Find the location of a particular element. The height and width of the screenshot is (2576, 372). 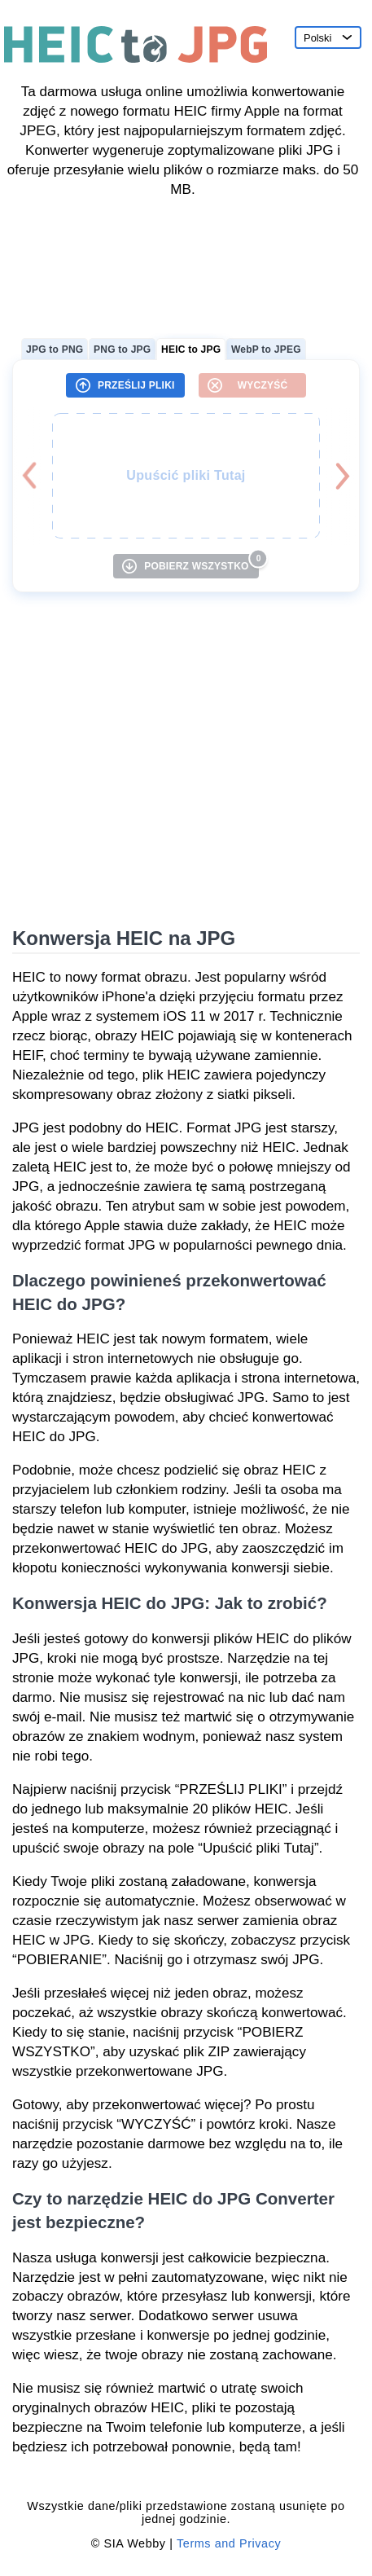

Terms and Privacy is located at coordinates (229, 2543).